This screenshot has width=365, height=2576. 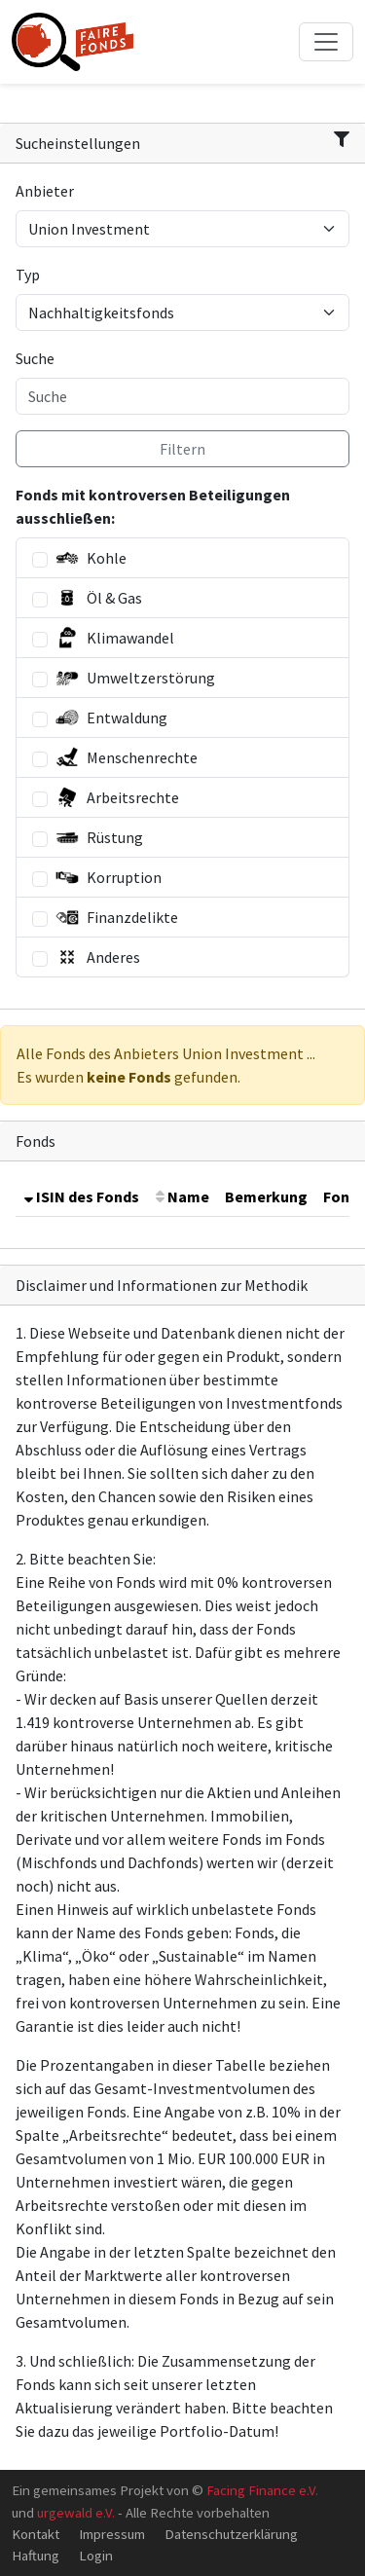 What do you see at coordinates (182, 449) in the screenshot?
I see `Filtern` at bounding box center [182, 449].